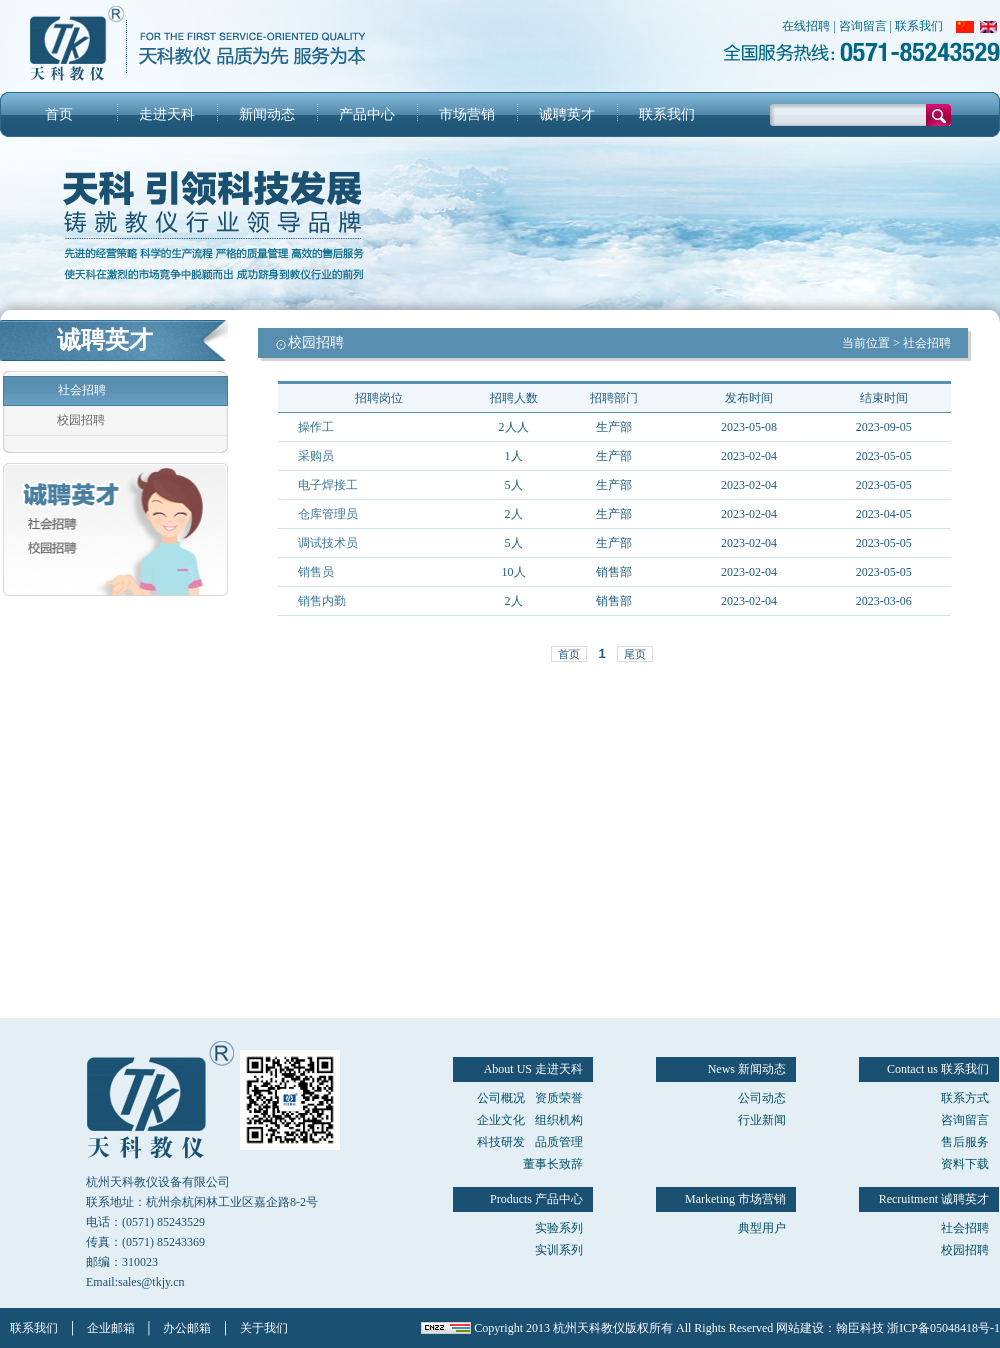 The width and height of the screenshot is (1000, 1348). Describe the element at coordinates (800, 1328) in the screenshot. I see `网站建设` at that location.